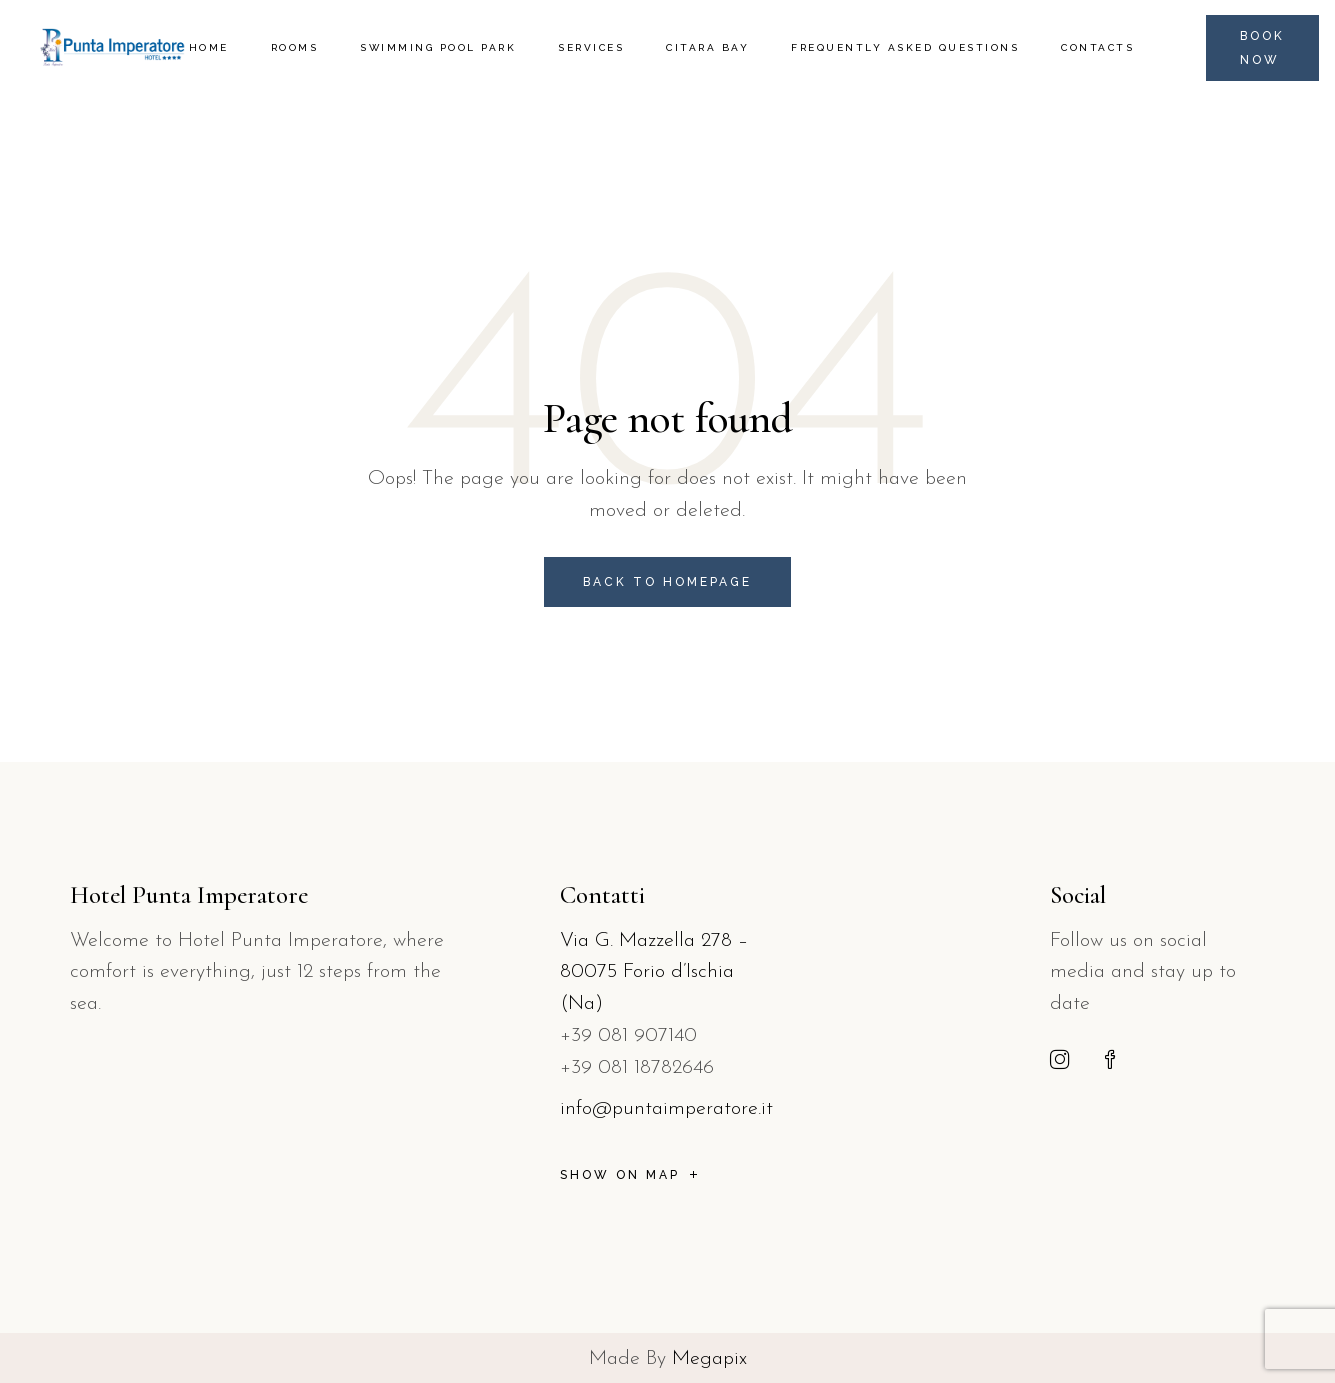 The height and width of the screenshot is (1383, 1335). Describe the element at coordinates (666, 1109) in the screenshot. I see `info@puntaimperatore.it` at that location.